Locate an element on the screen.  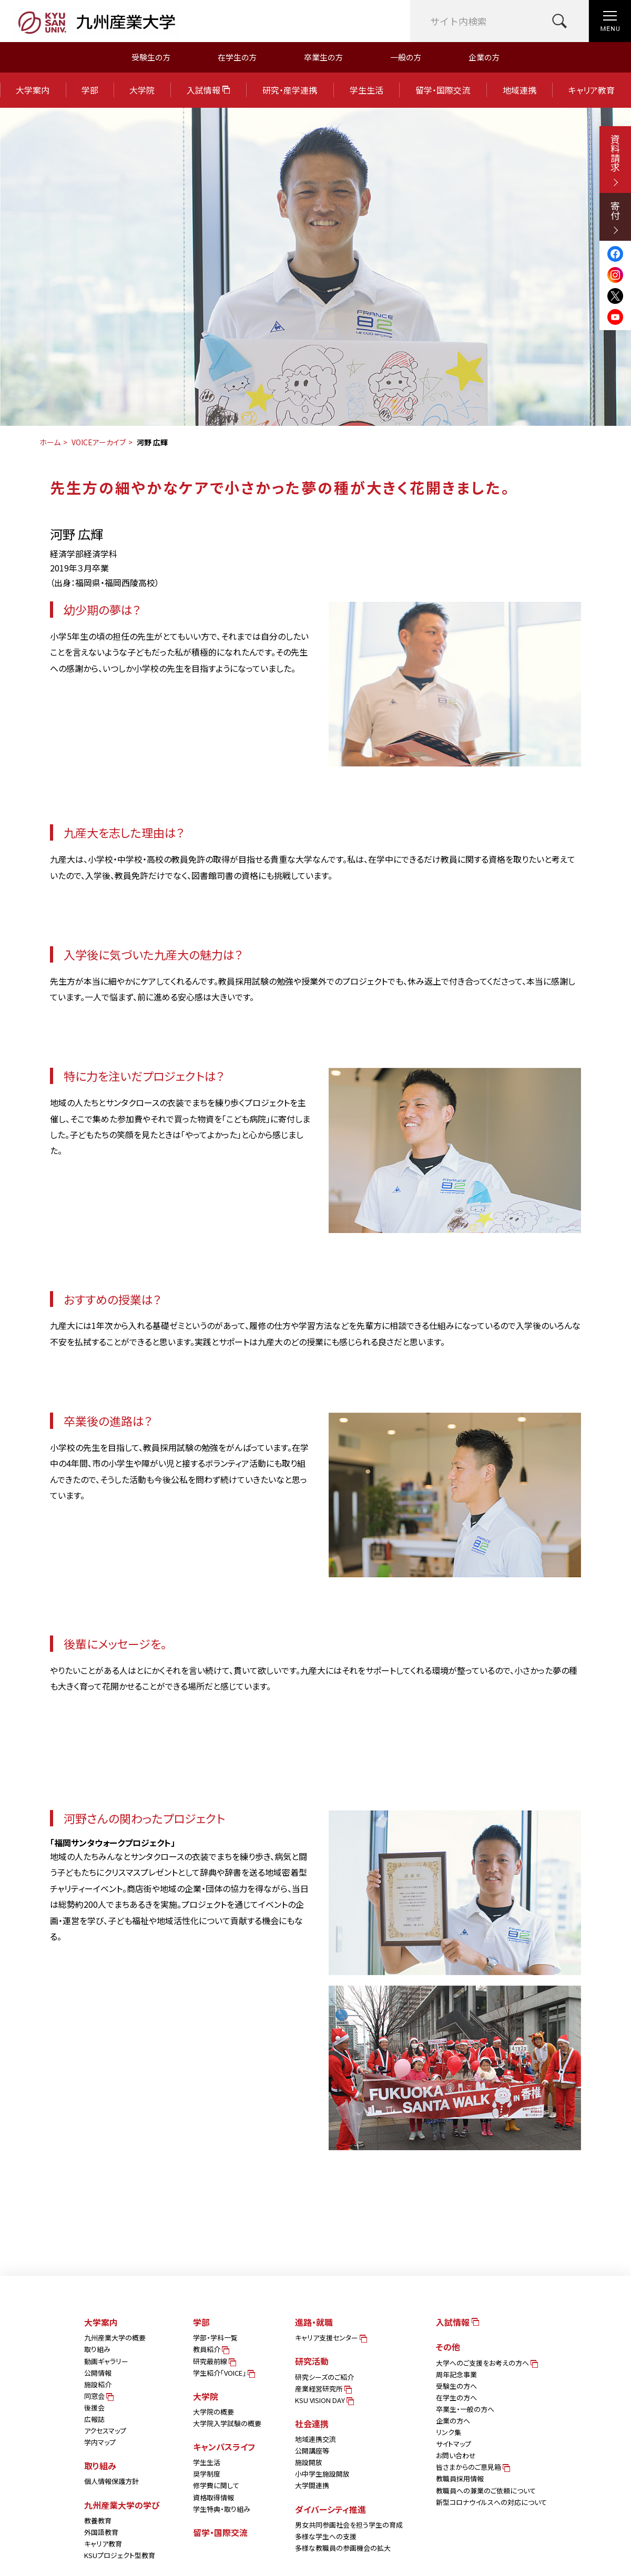
多様な学生への支援 is located at coordinates (326, 2536).